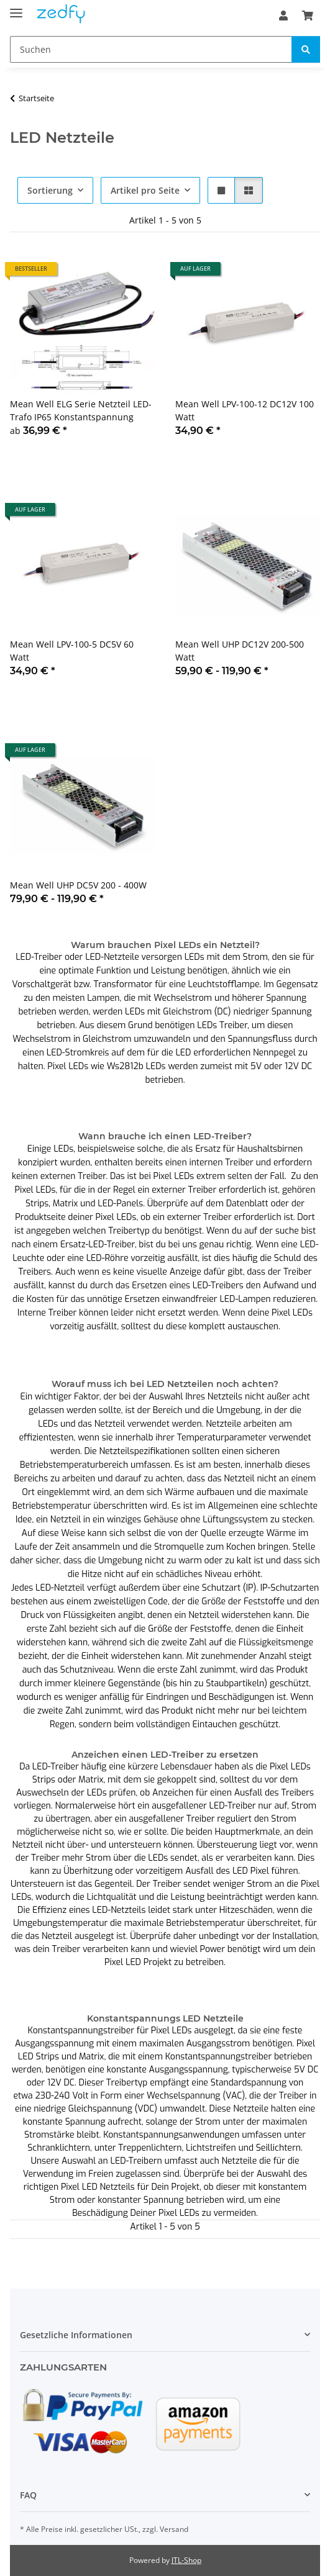 The image size is (330, 2576). I want to click on Mean Well LPV-100-12 DC12V 100 Watt, so click(244, 410).